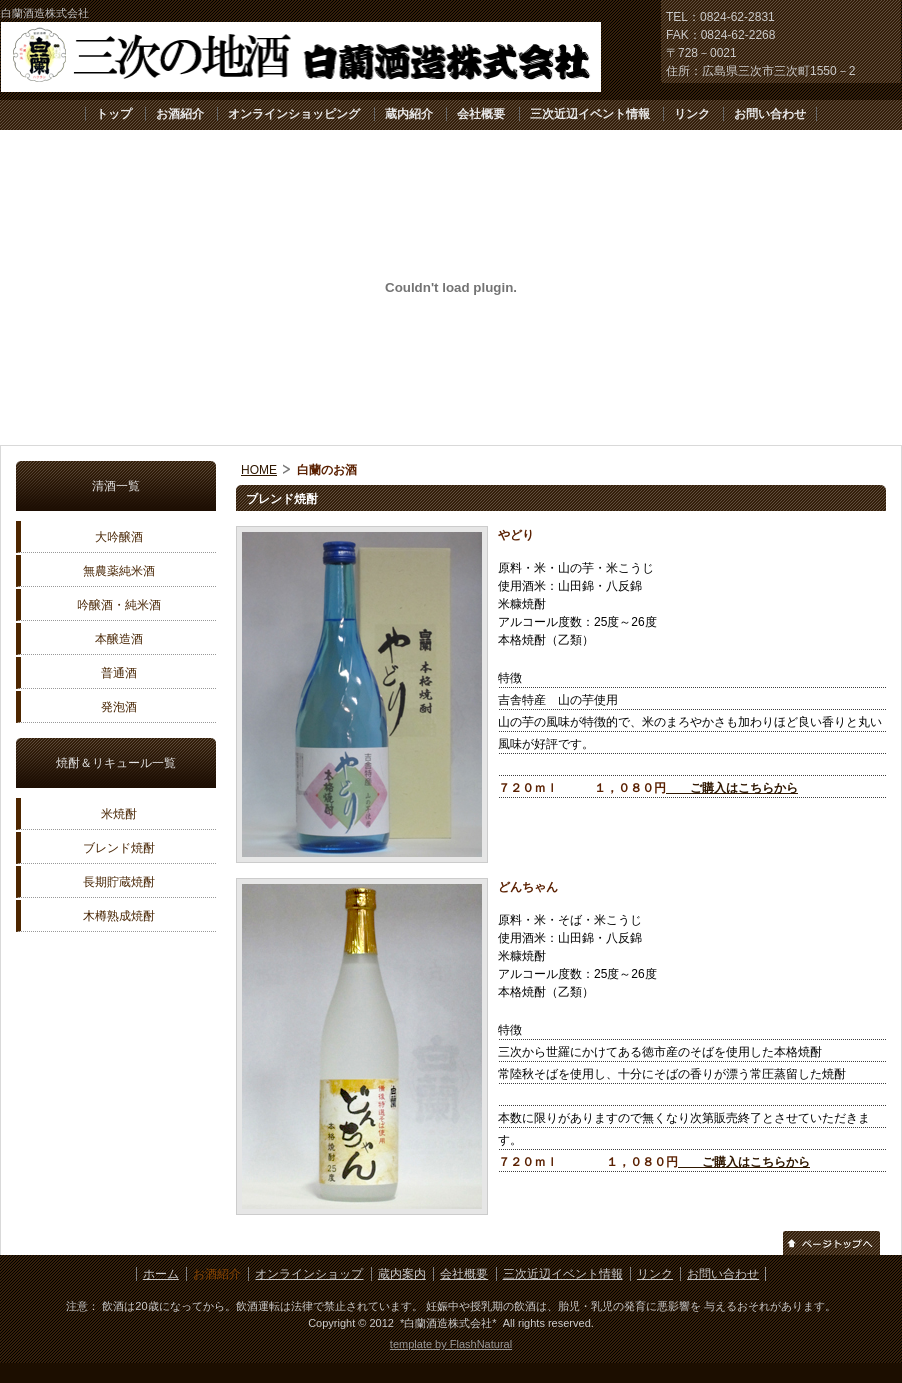 Image resolution: width=902 pixels, height=1383 pixels. I want to click on 吟醸酒・純米酒, so click(119, 605).